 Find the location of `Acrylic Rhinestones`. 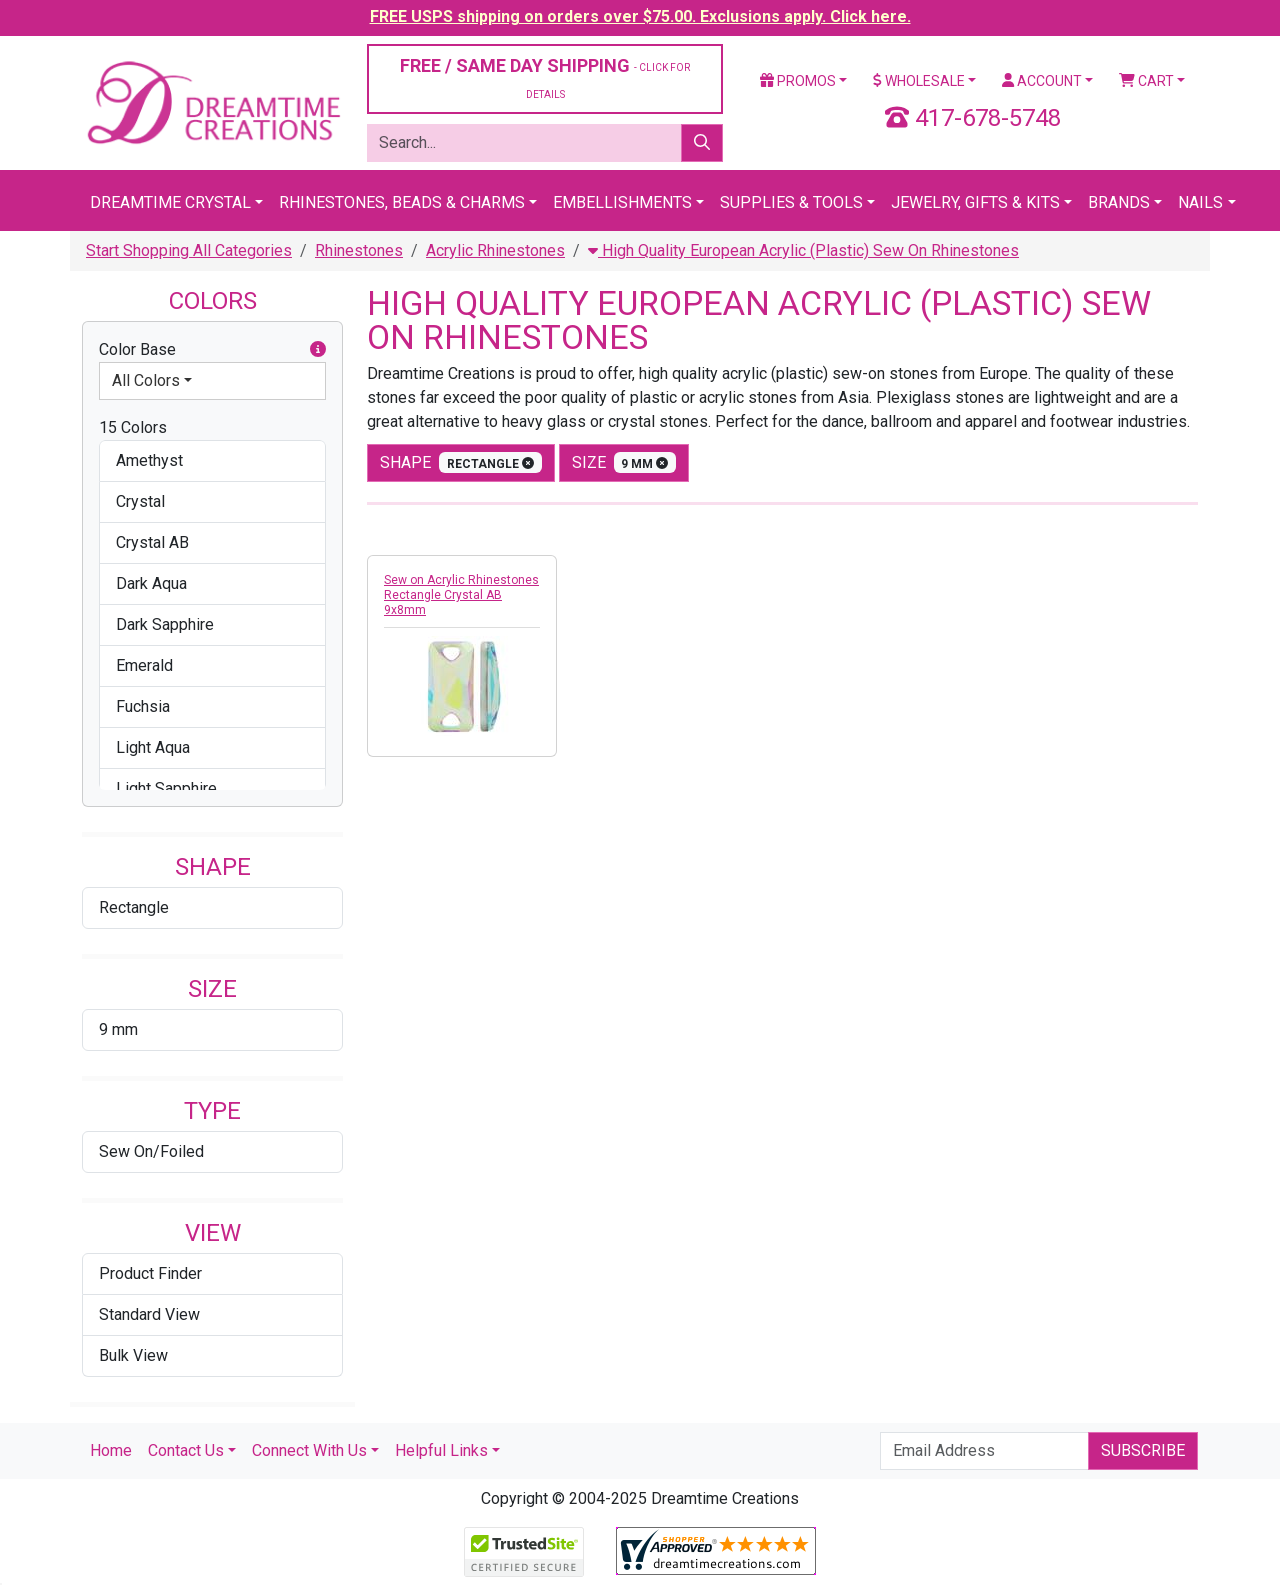

Acrylic Rhinestones is located at coordinates (495, 250).